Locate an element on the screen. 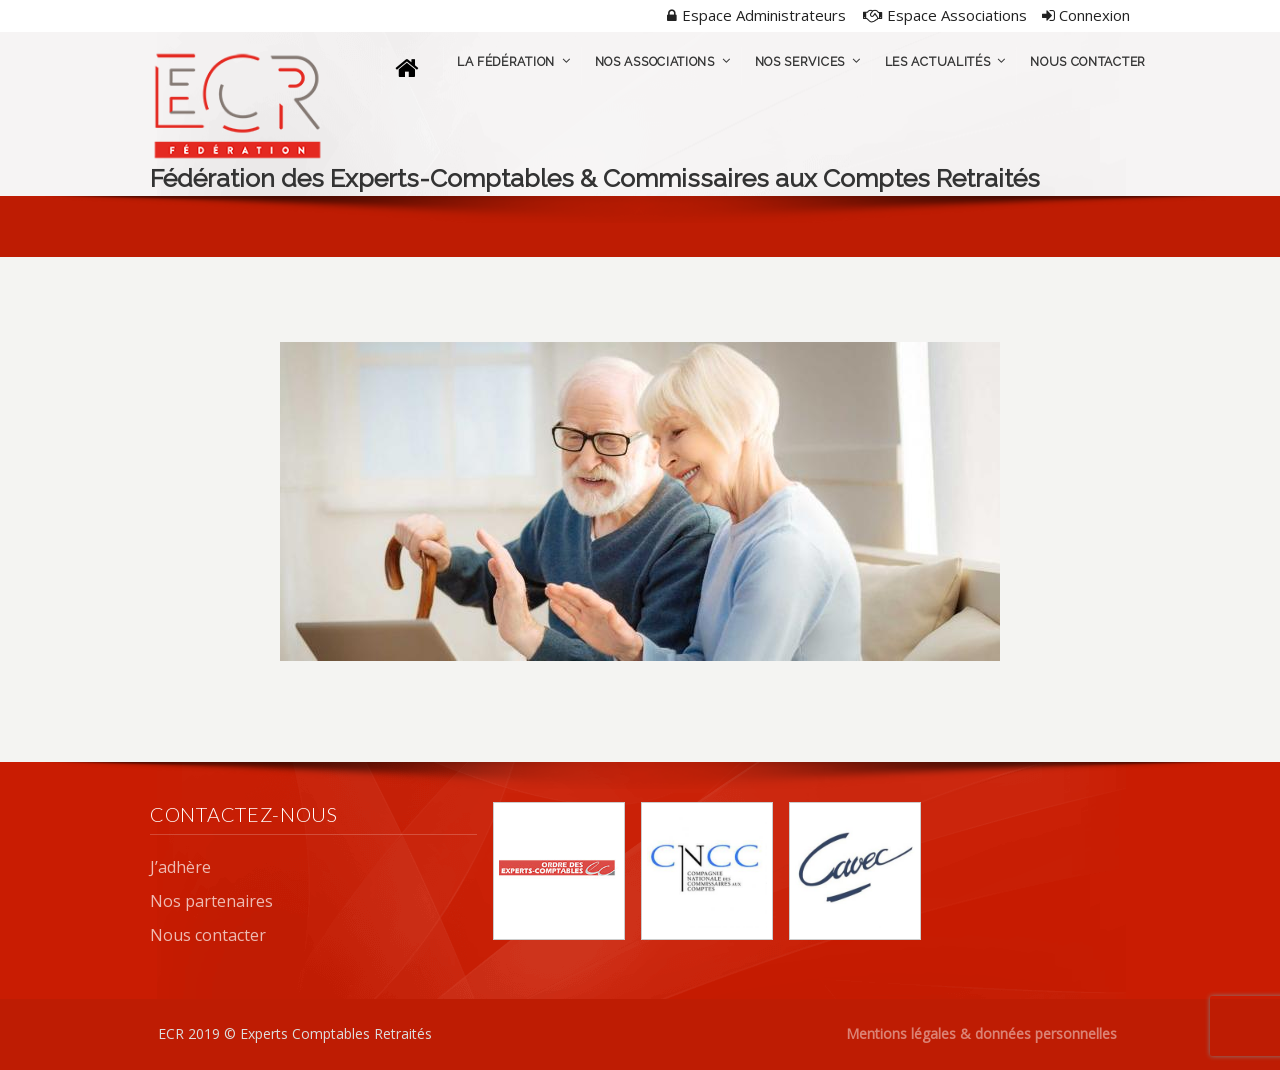  Connexion is located at coordinates (1086, 15).